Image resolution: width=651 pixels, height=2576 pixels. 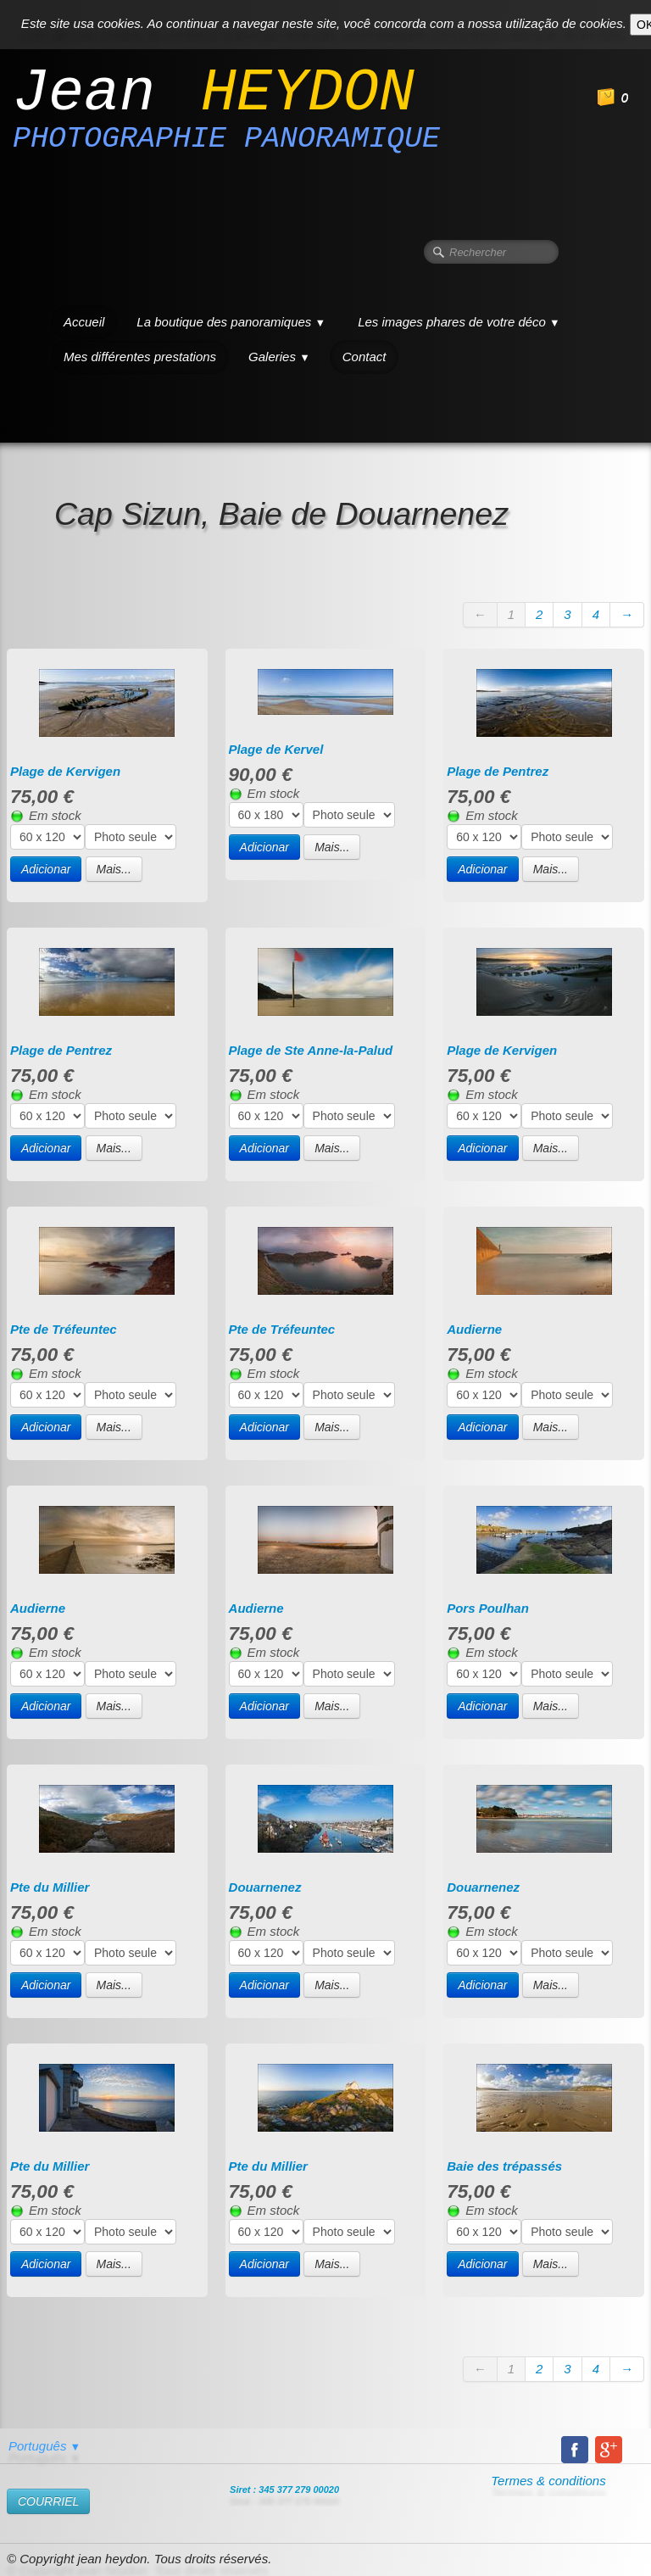 I want to click on Galeries, so click(x=279, y=356).